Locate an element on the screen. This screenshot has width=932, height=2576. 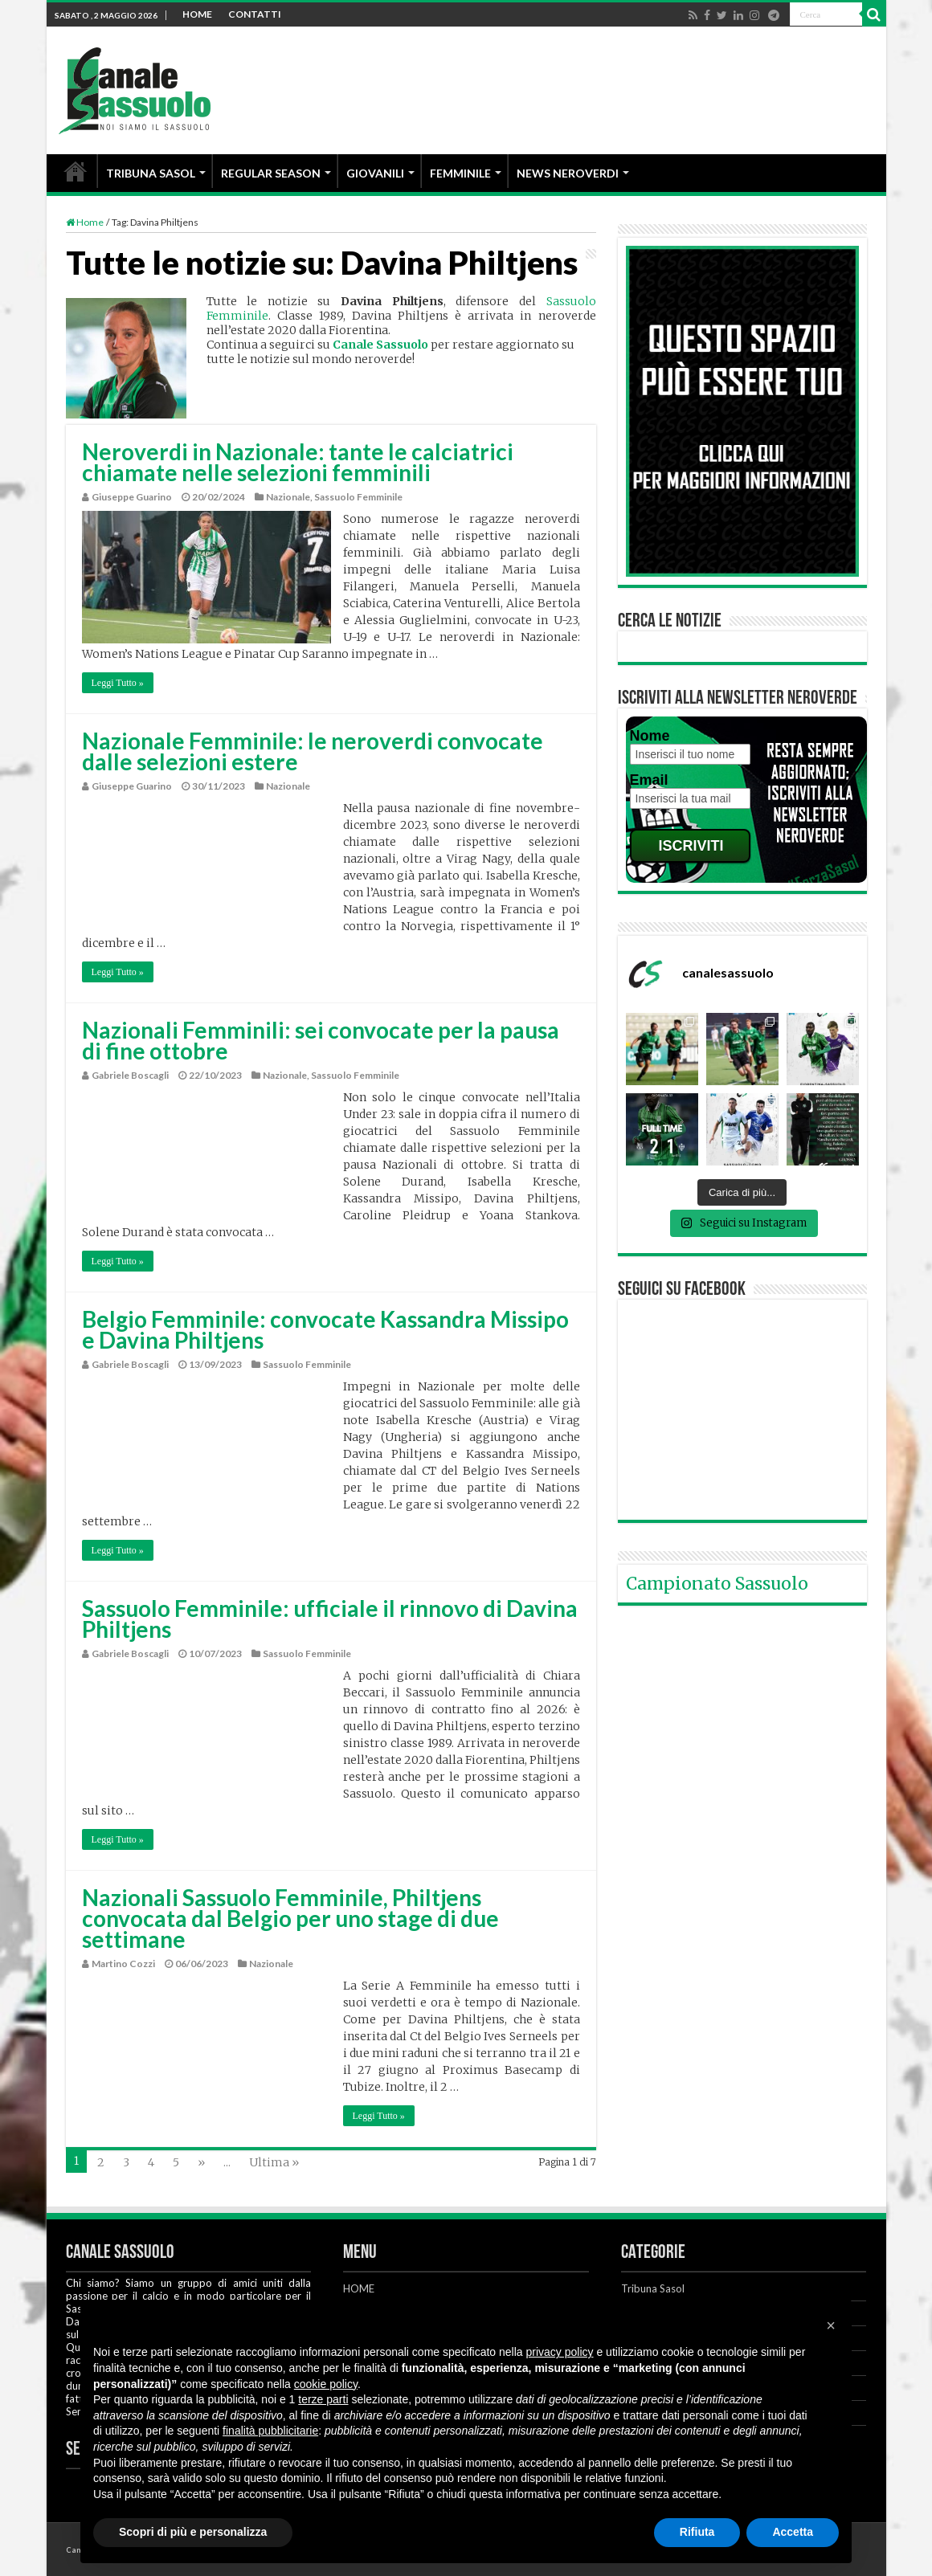
REGULAR SEASON is located at coordinates (271, 173).